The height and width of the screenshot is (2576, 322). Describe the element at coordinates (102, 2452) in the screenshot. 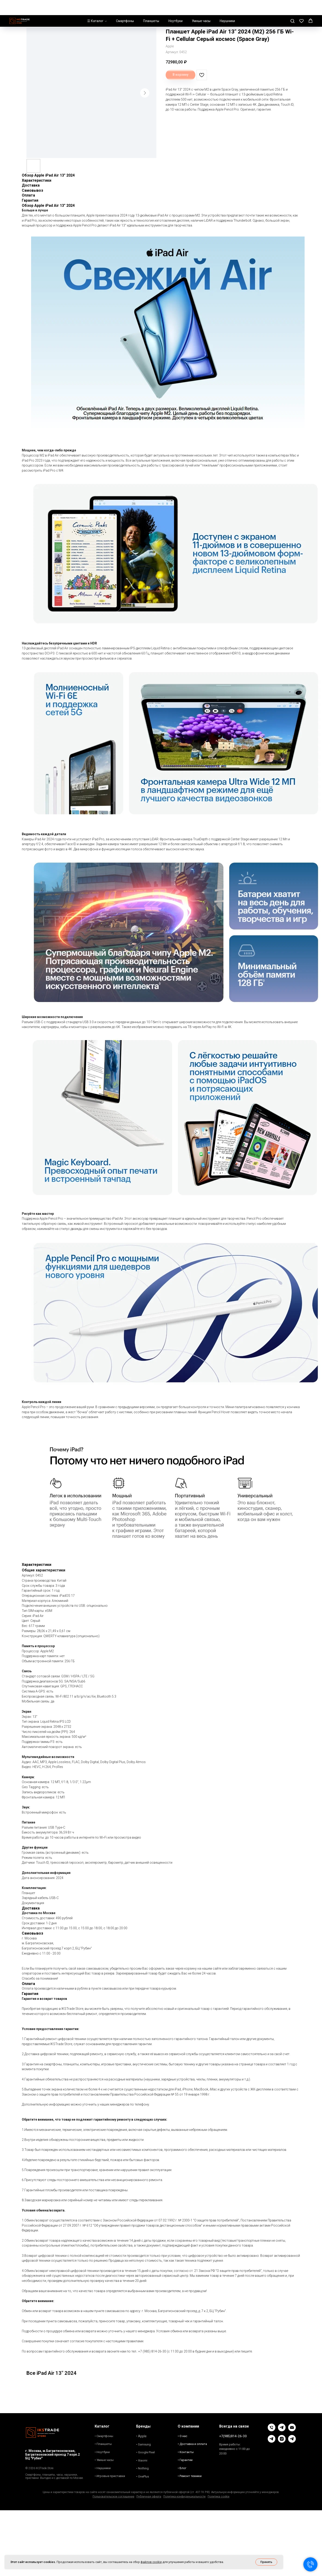

I see `• Ноутбуки` at that location.